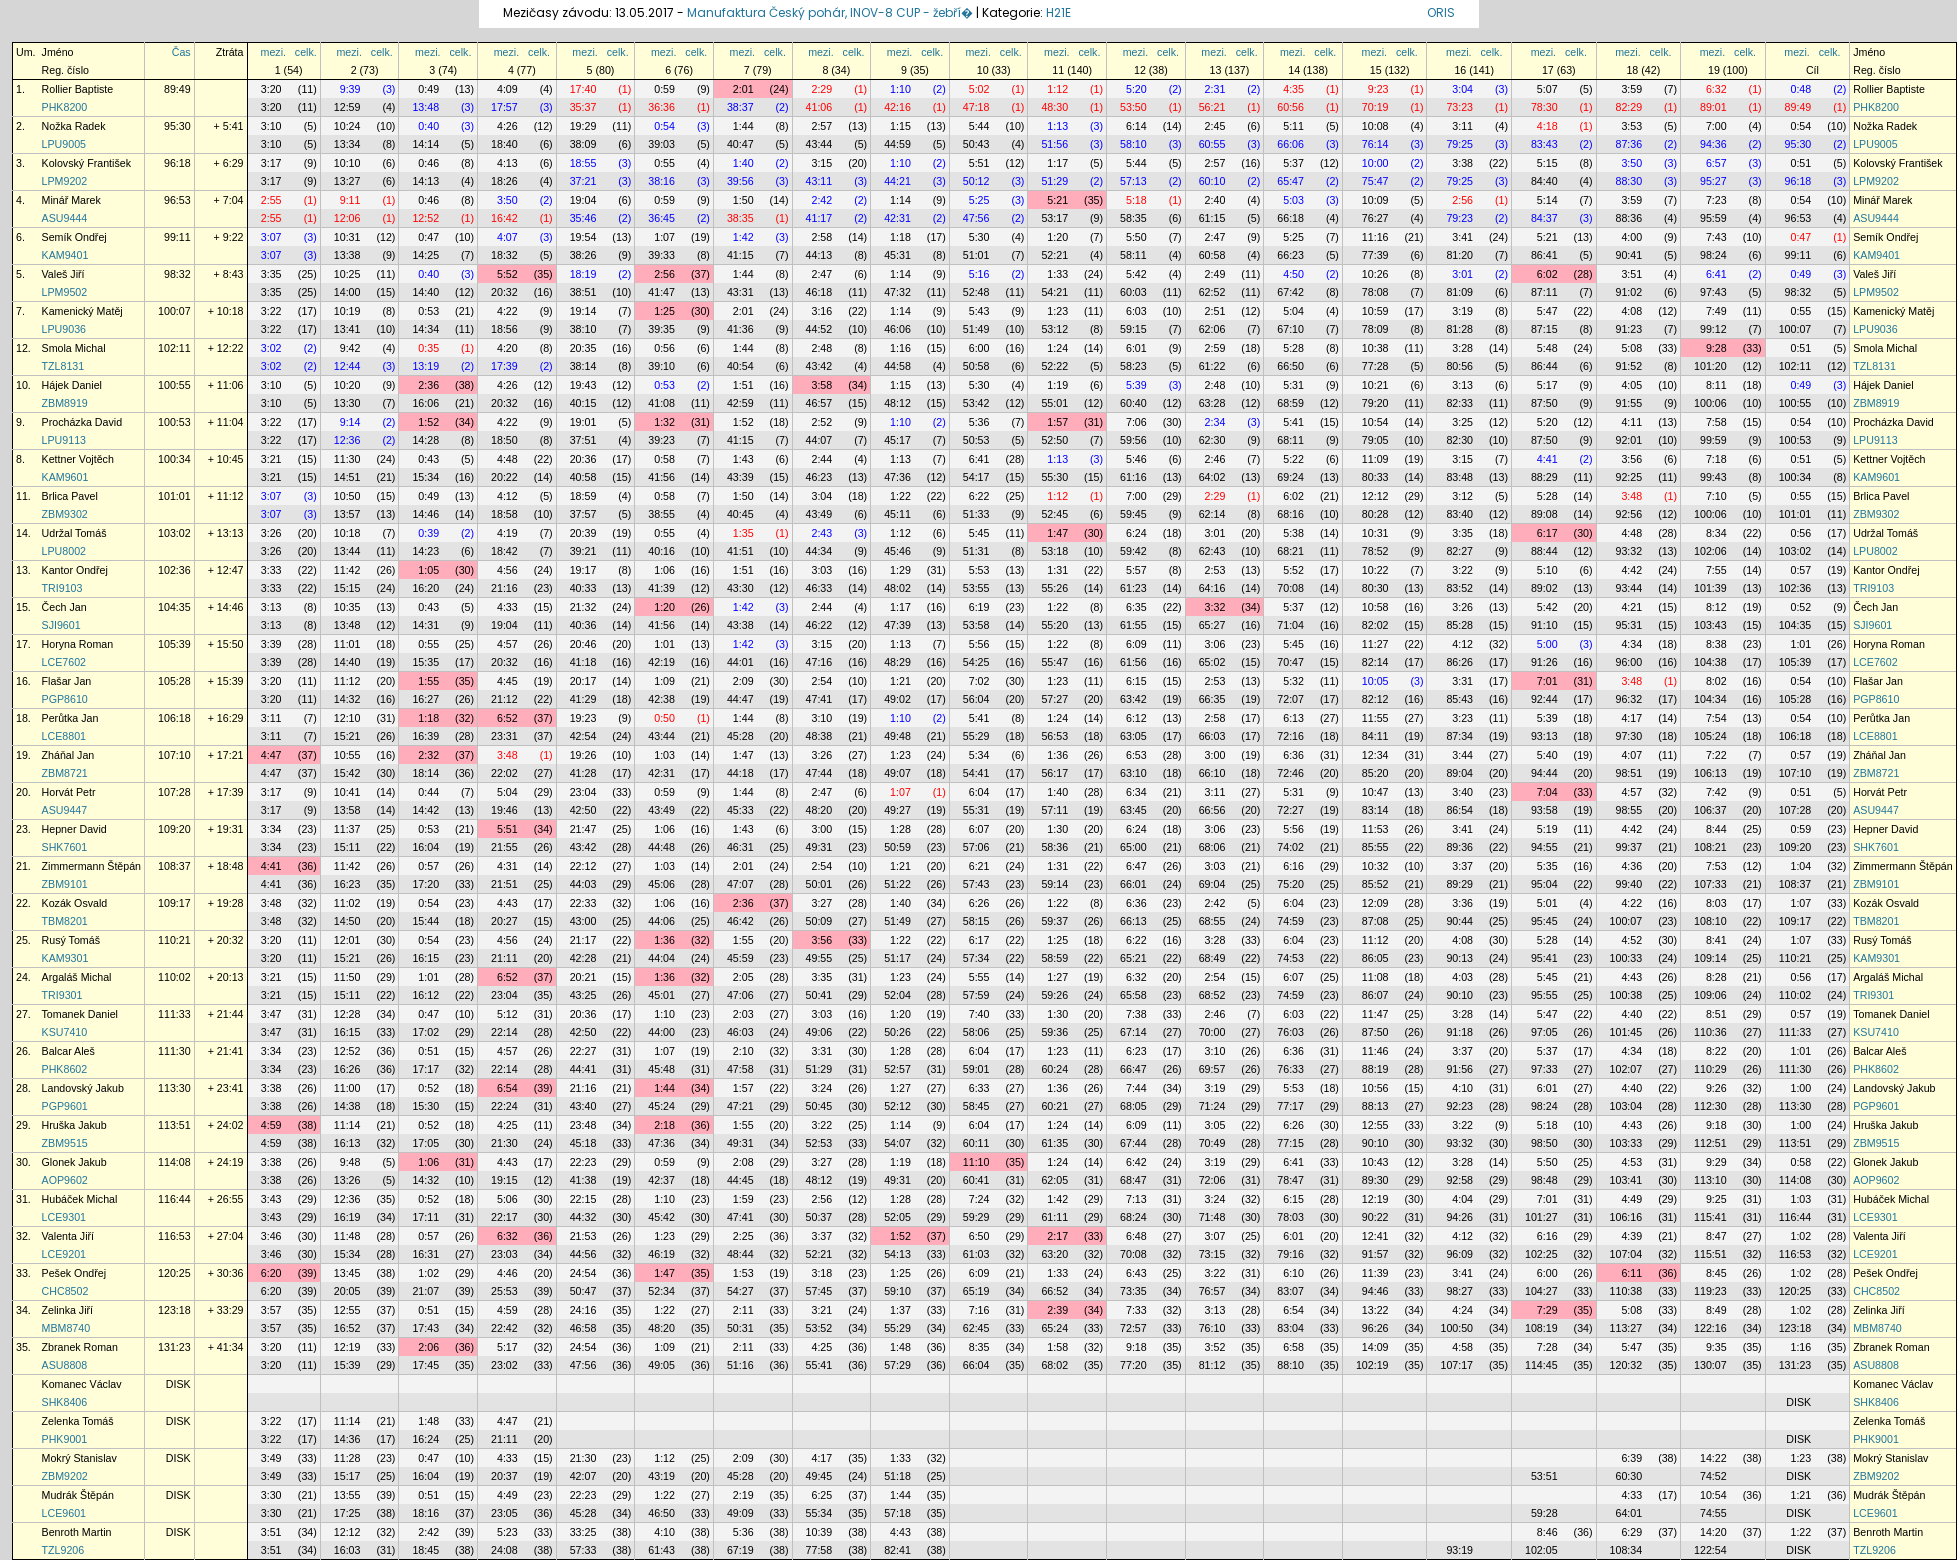 This screenshot has width=1957, height=1560. What do you see at coordinates (271, 829) in the screenshot?
I see `3:34` at bounding box center [271, 829].